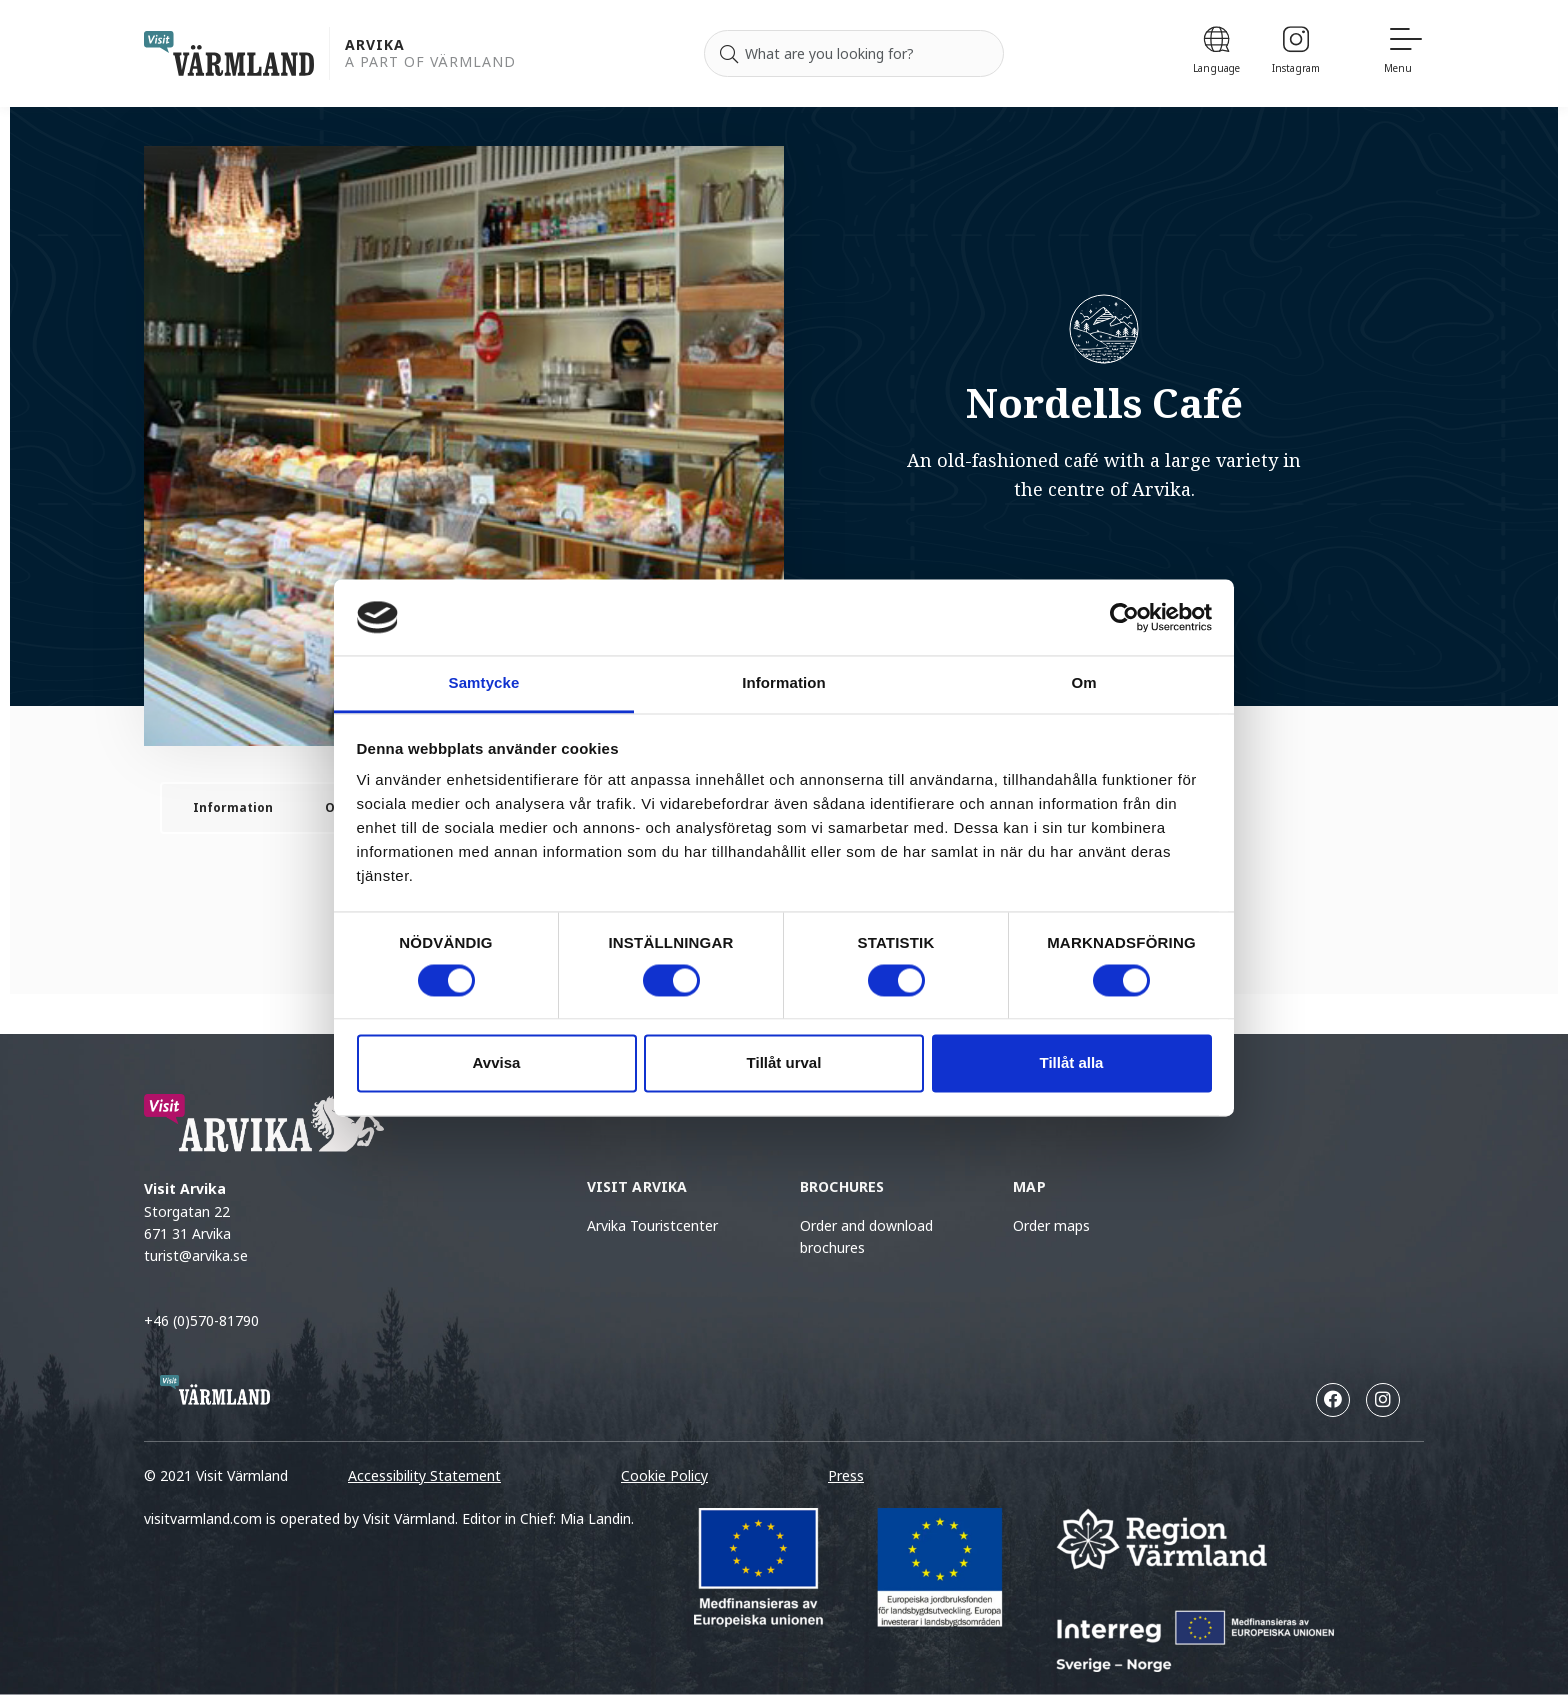  I want to click on Arvika, so click(375, 45).